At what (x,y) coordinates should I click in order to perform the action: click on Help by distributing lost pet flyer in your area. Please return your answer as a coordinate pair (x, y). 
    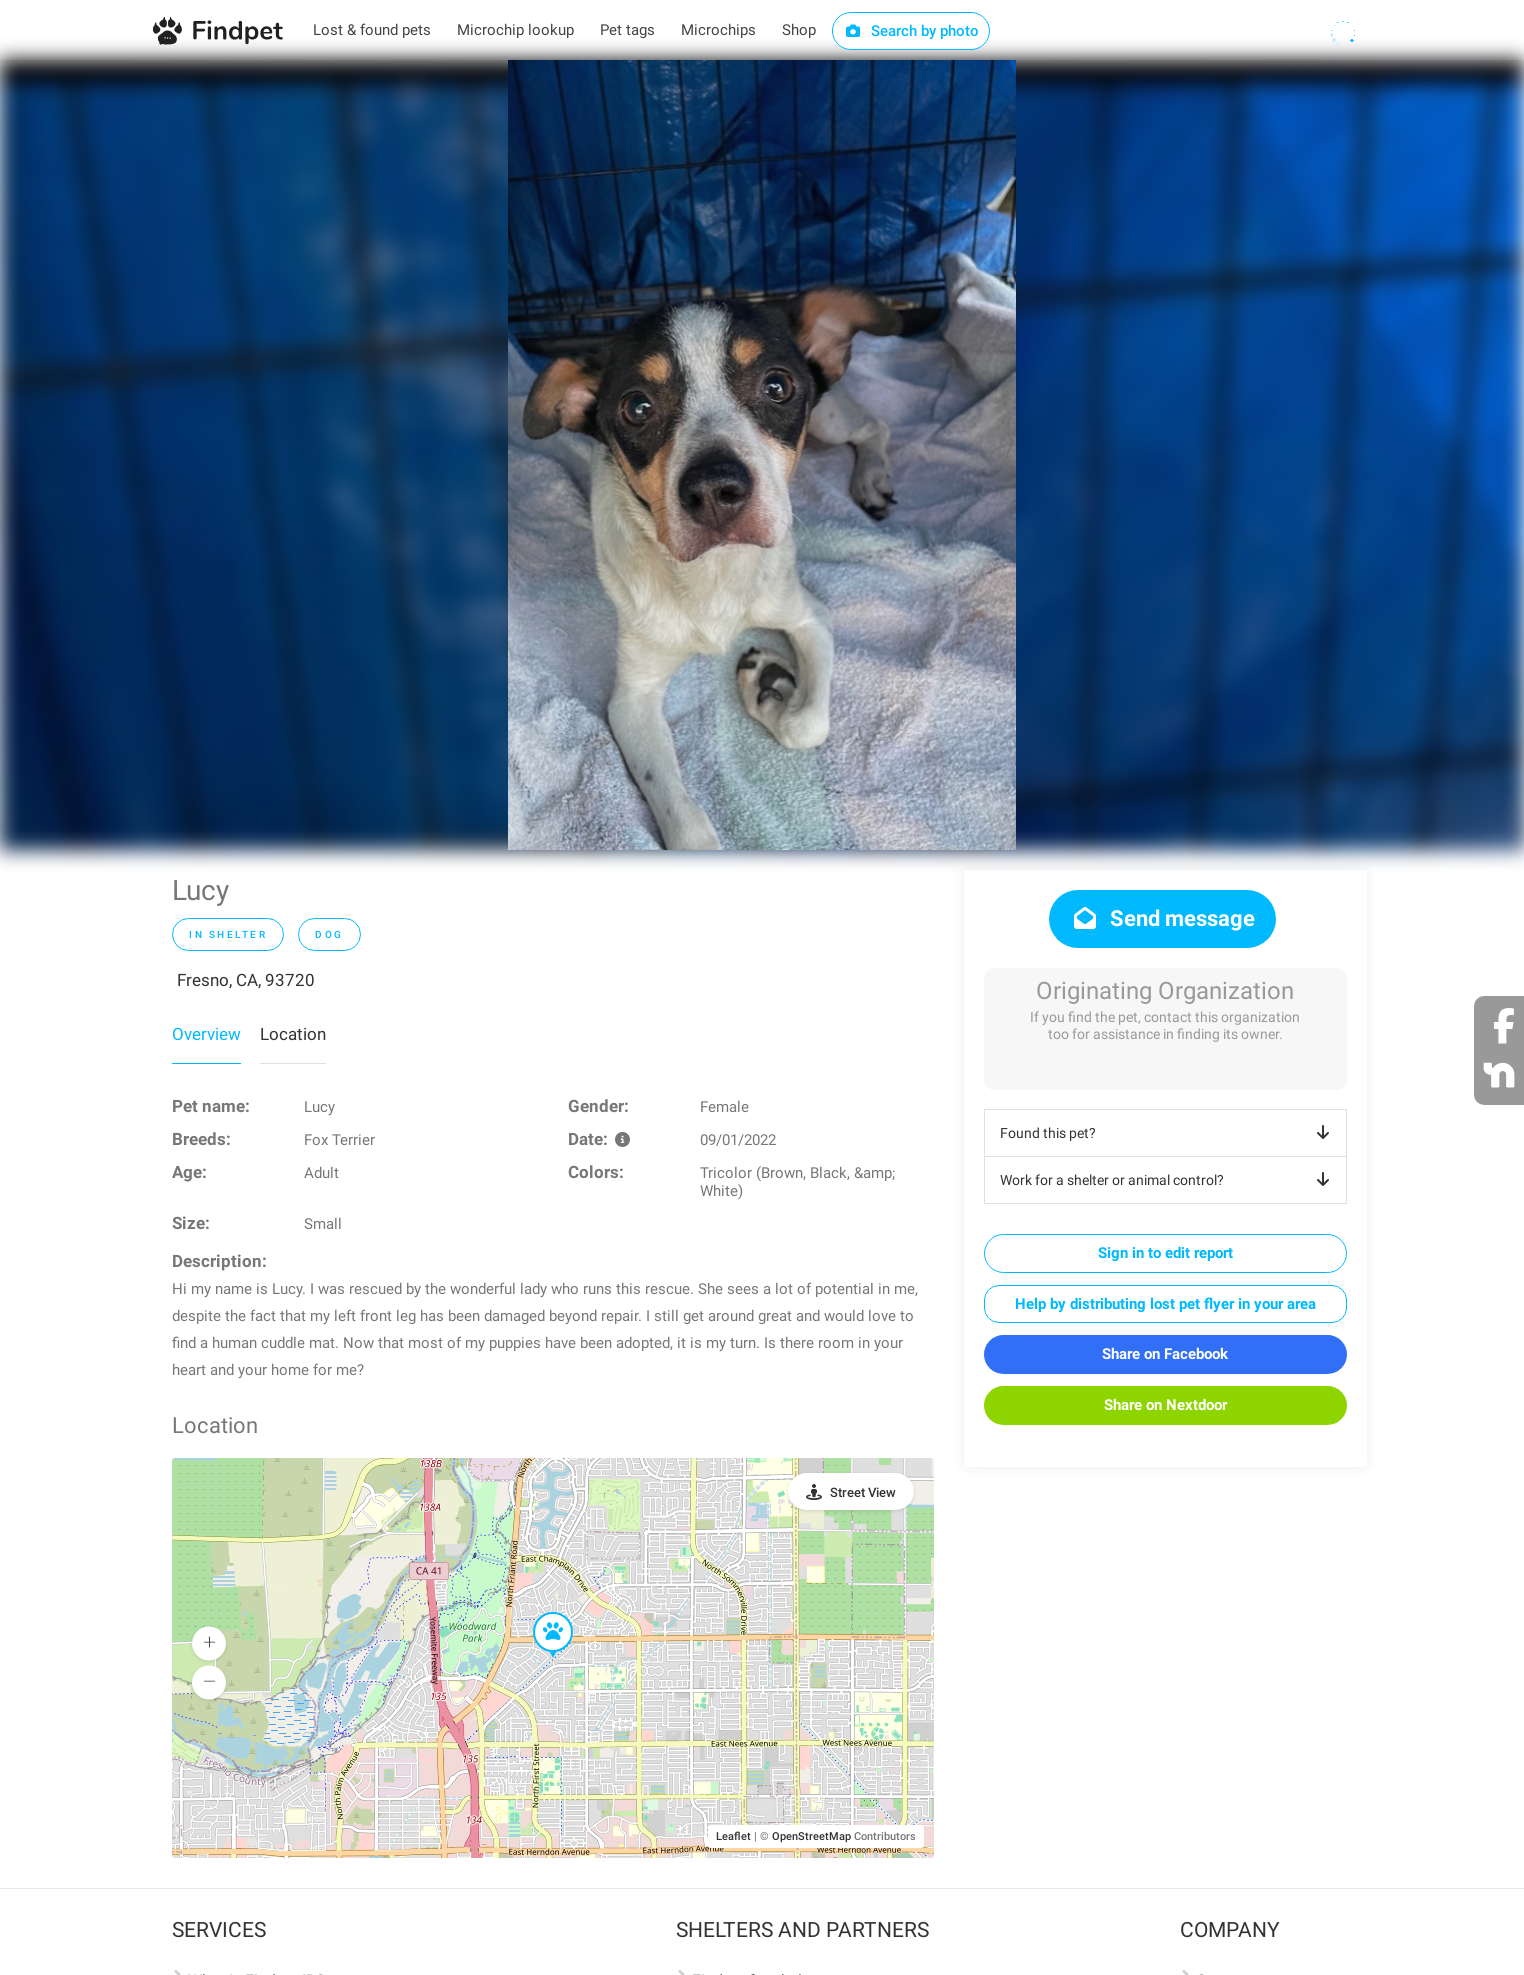
    Looking at the image, I should click on (1165, 1304).